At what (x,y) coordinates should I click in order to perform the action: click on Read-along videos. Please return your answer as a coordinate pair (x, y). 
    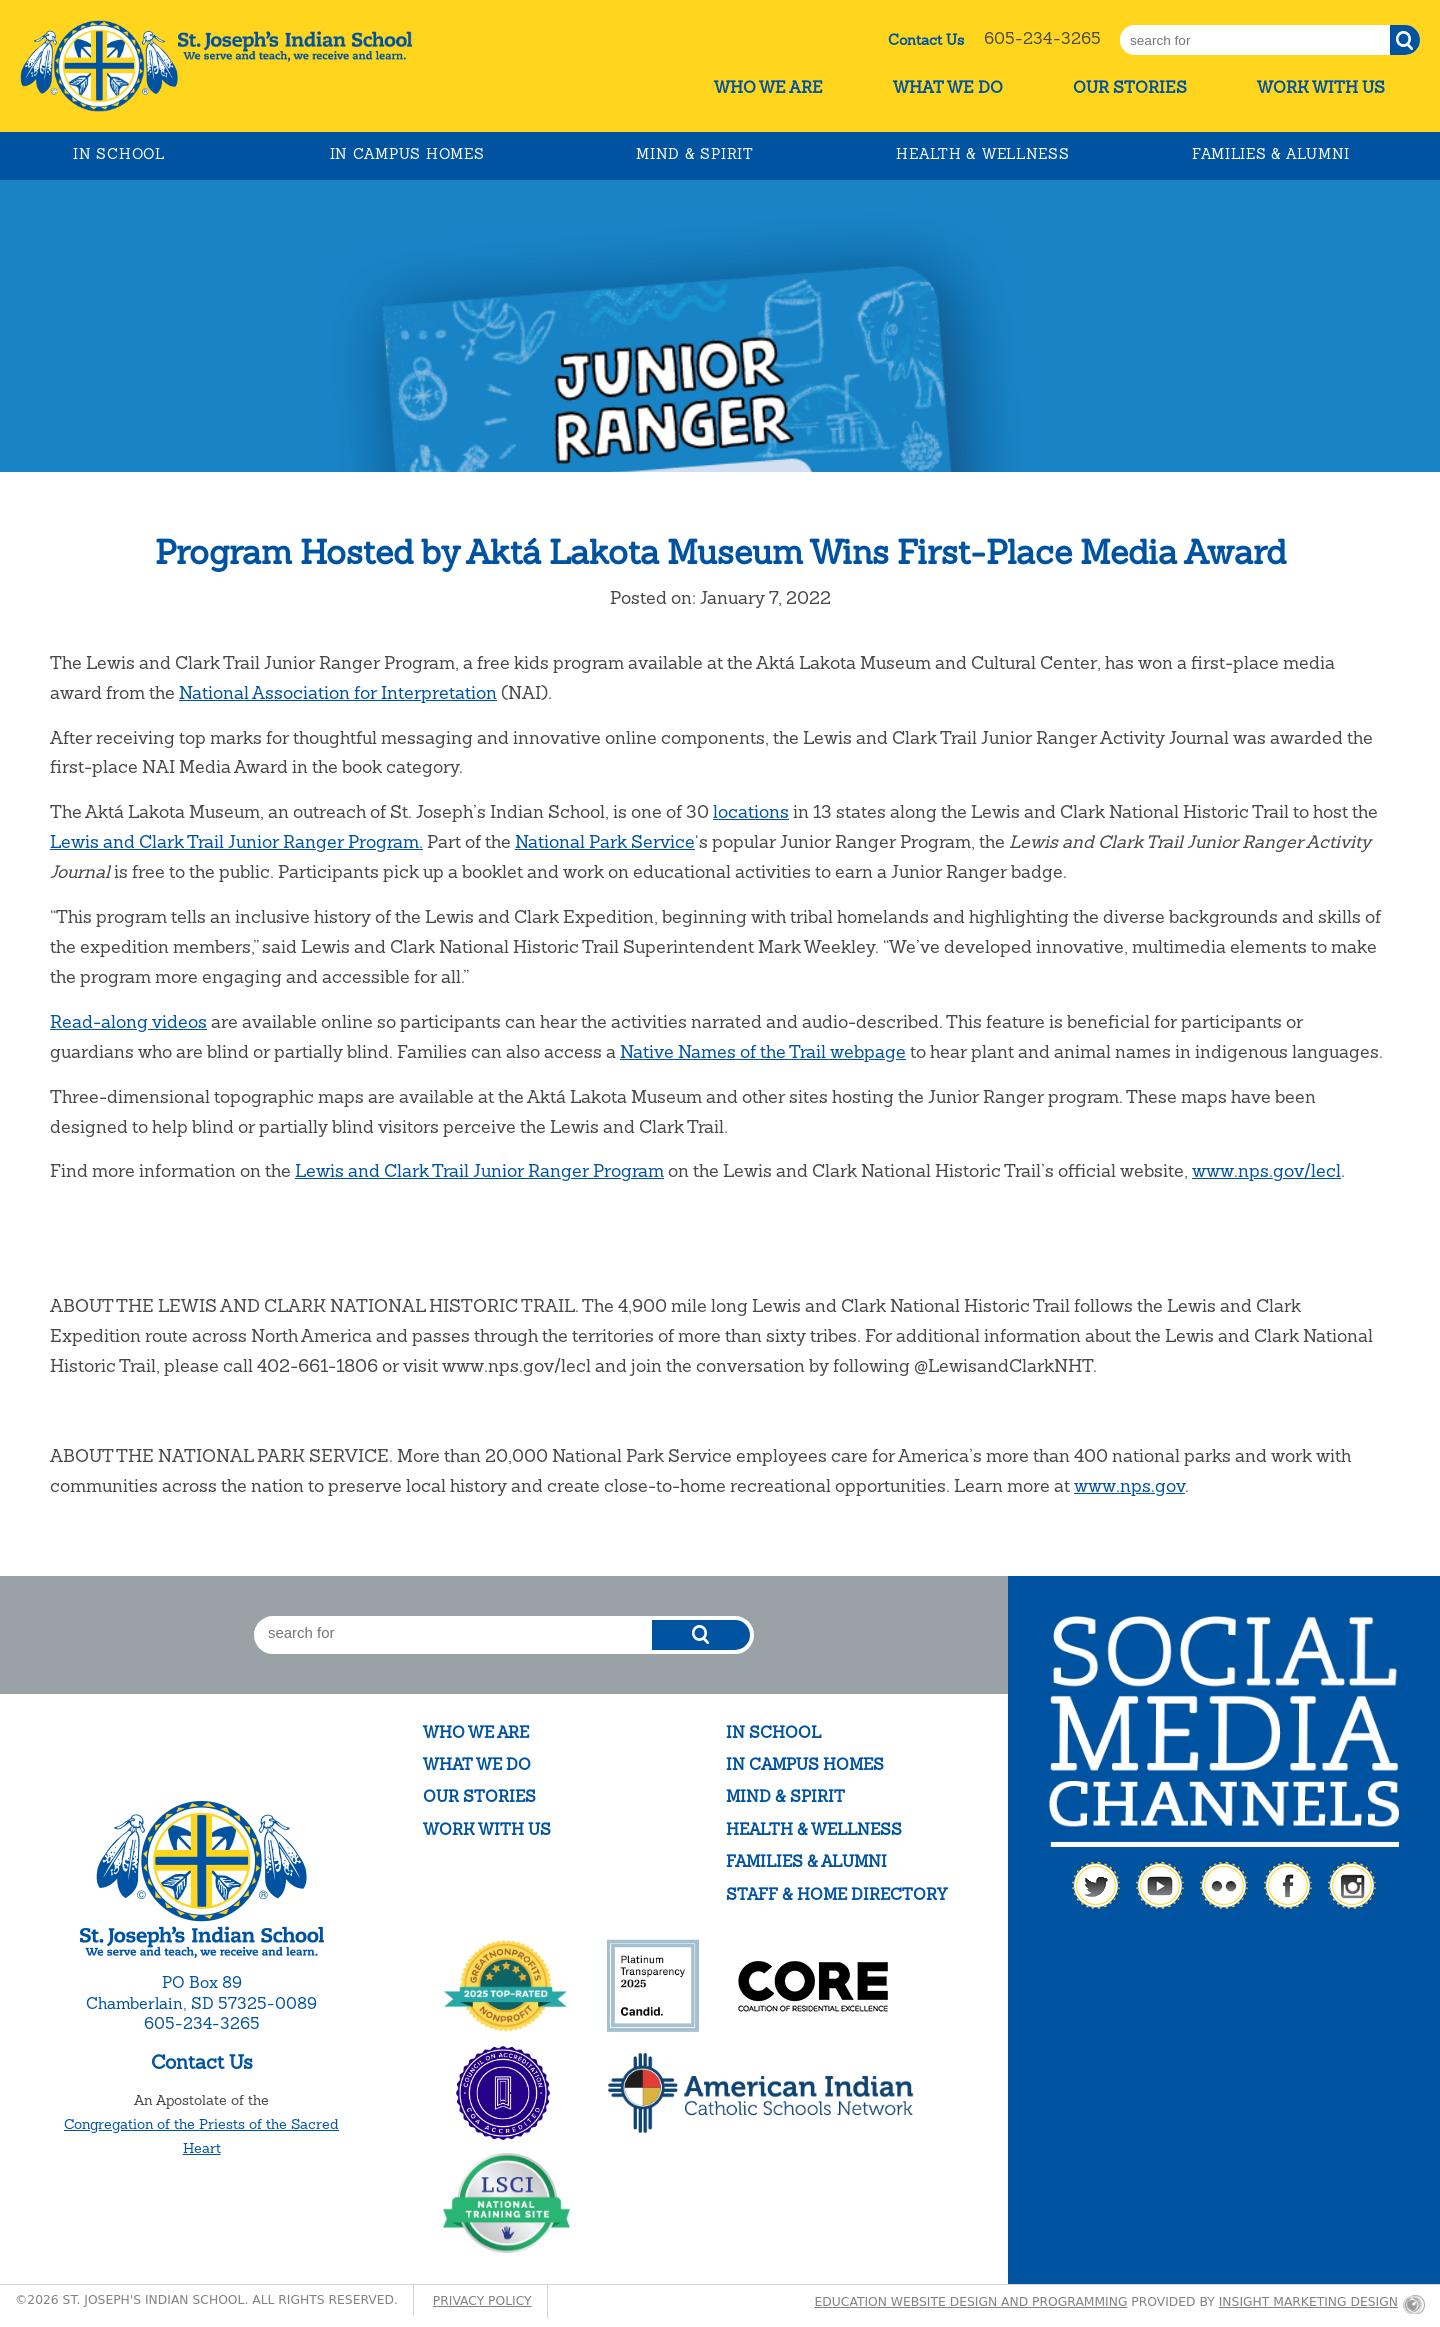
    Looking at the image, I should click on (128, 1021).